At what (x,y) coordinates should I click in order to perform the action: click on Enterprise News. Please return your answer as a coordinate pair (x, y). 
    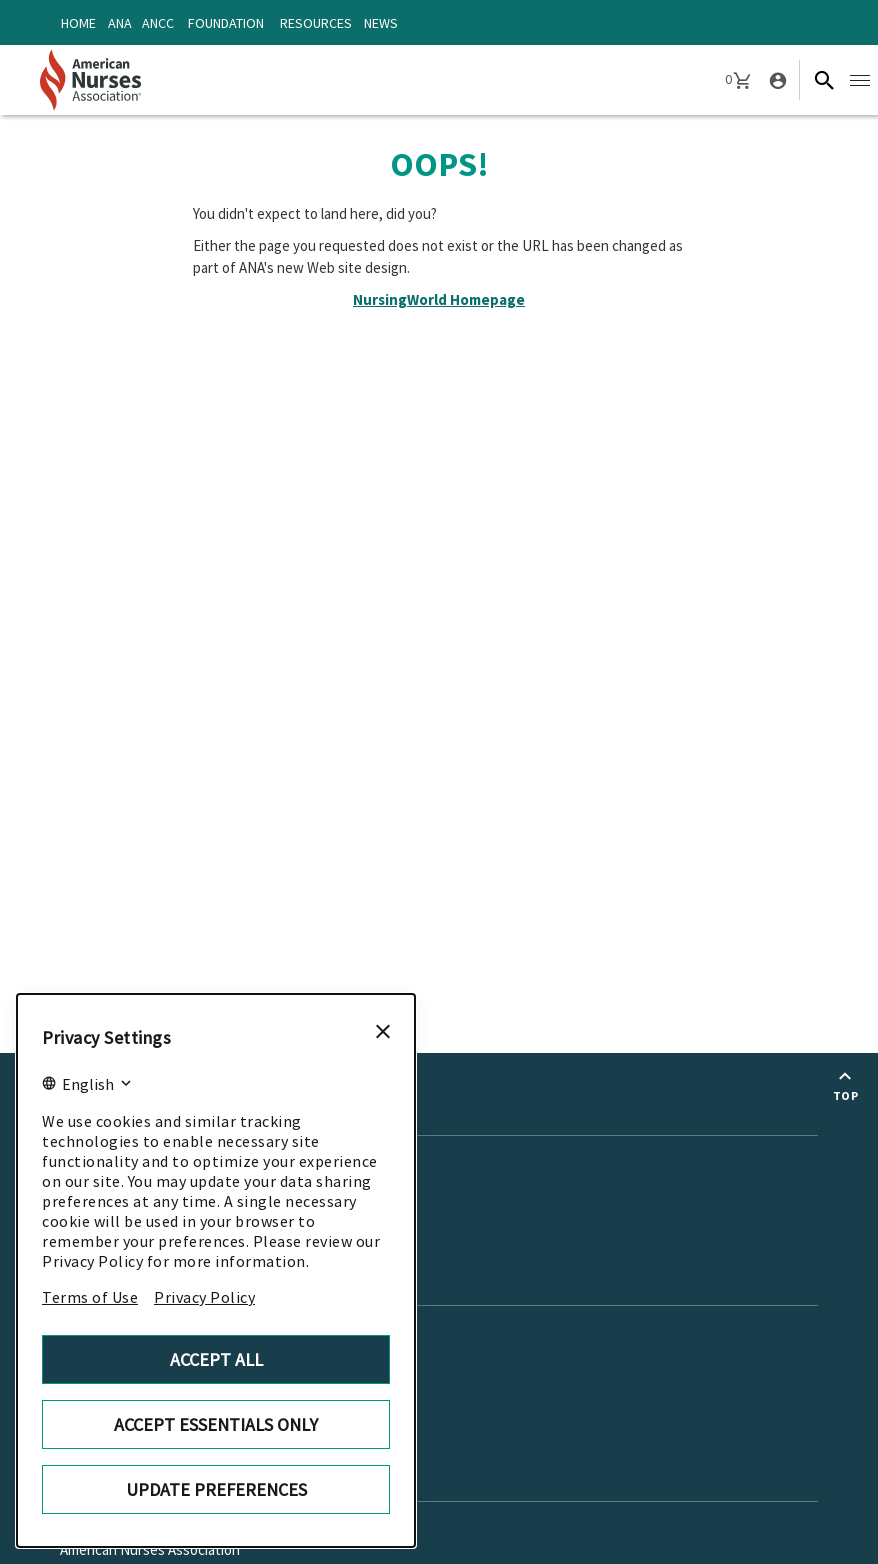
    Looking at the image, I should click on (112, 1156).